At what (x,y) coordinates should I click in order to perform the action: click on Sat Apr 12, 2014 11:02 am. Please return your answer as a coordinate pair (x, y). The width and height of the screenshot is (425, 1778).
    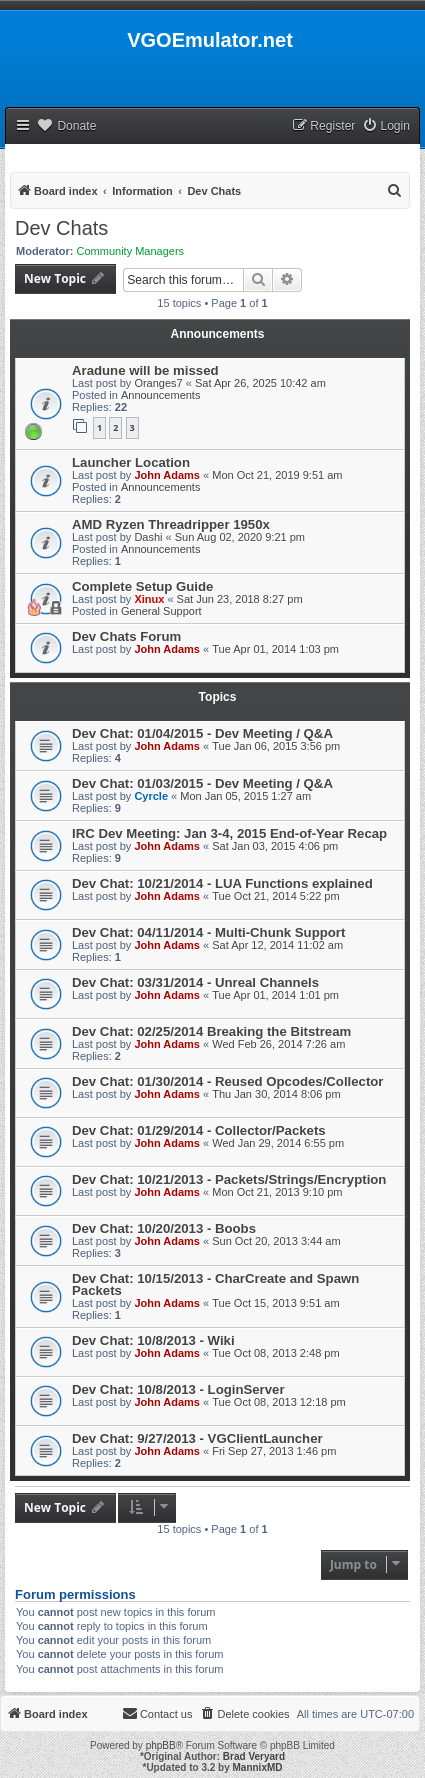
    Looking at the image, I should click on (277, 945).